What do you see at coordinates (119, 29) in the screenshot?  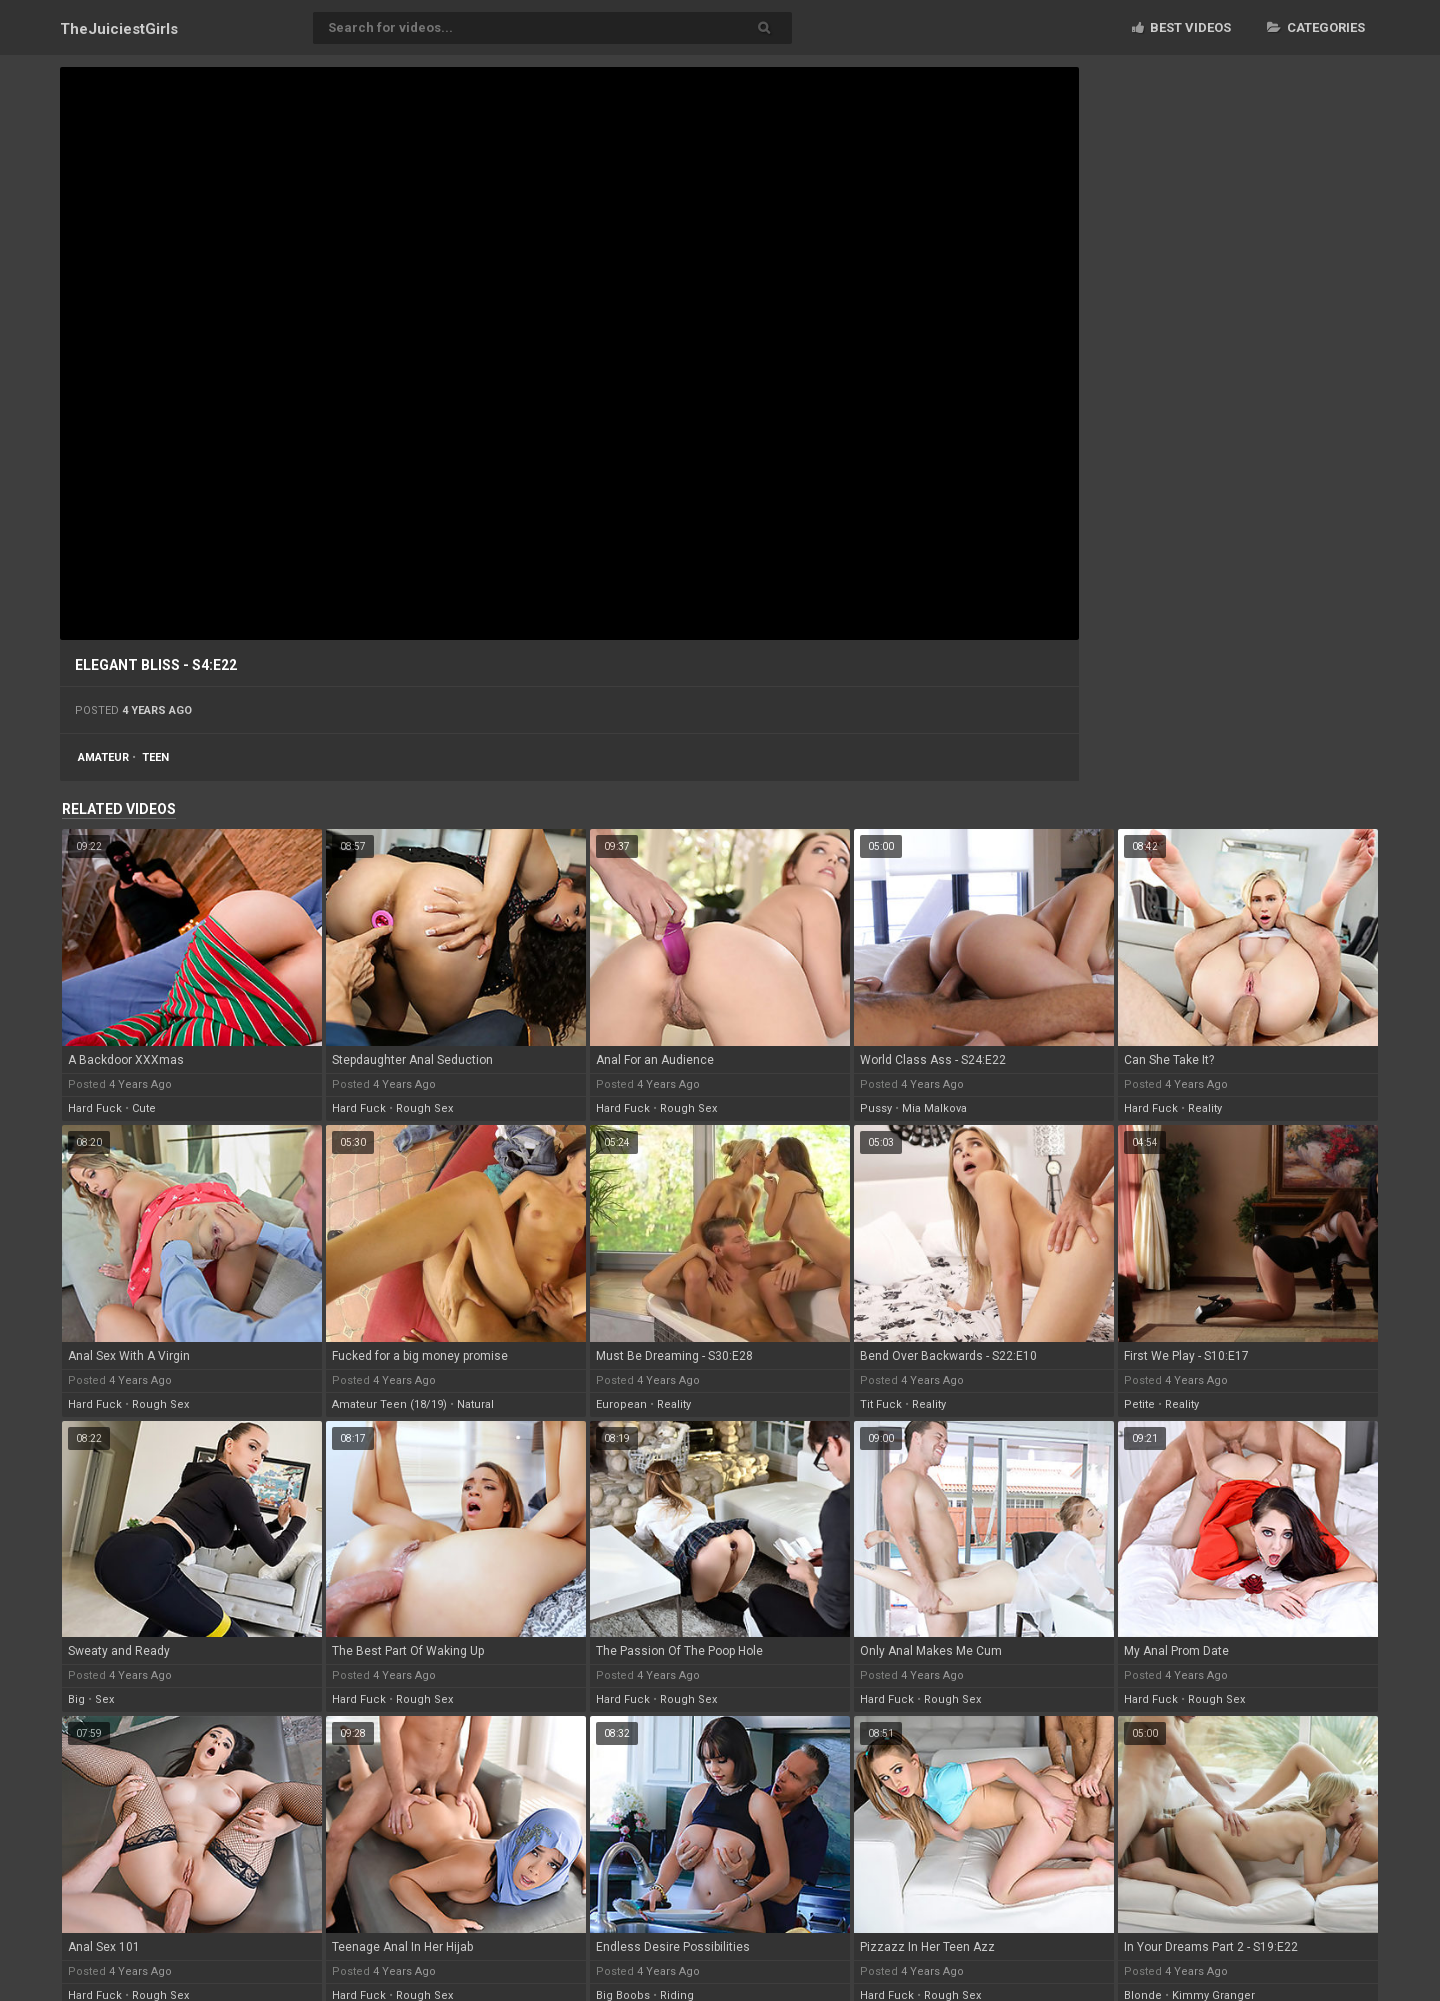 I see `TheJuiciest` at bounding box center [119, 29].